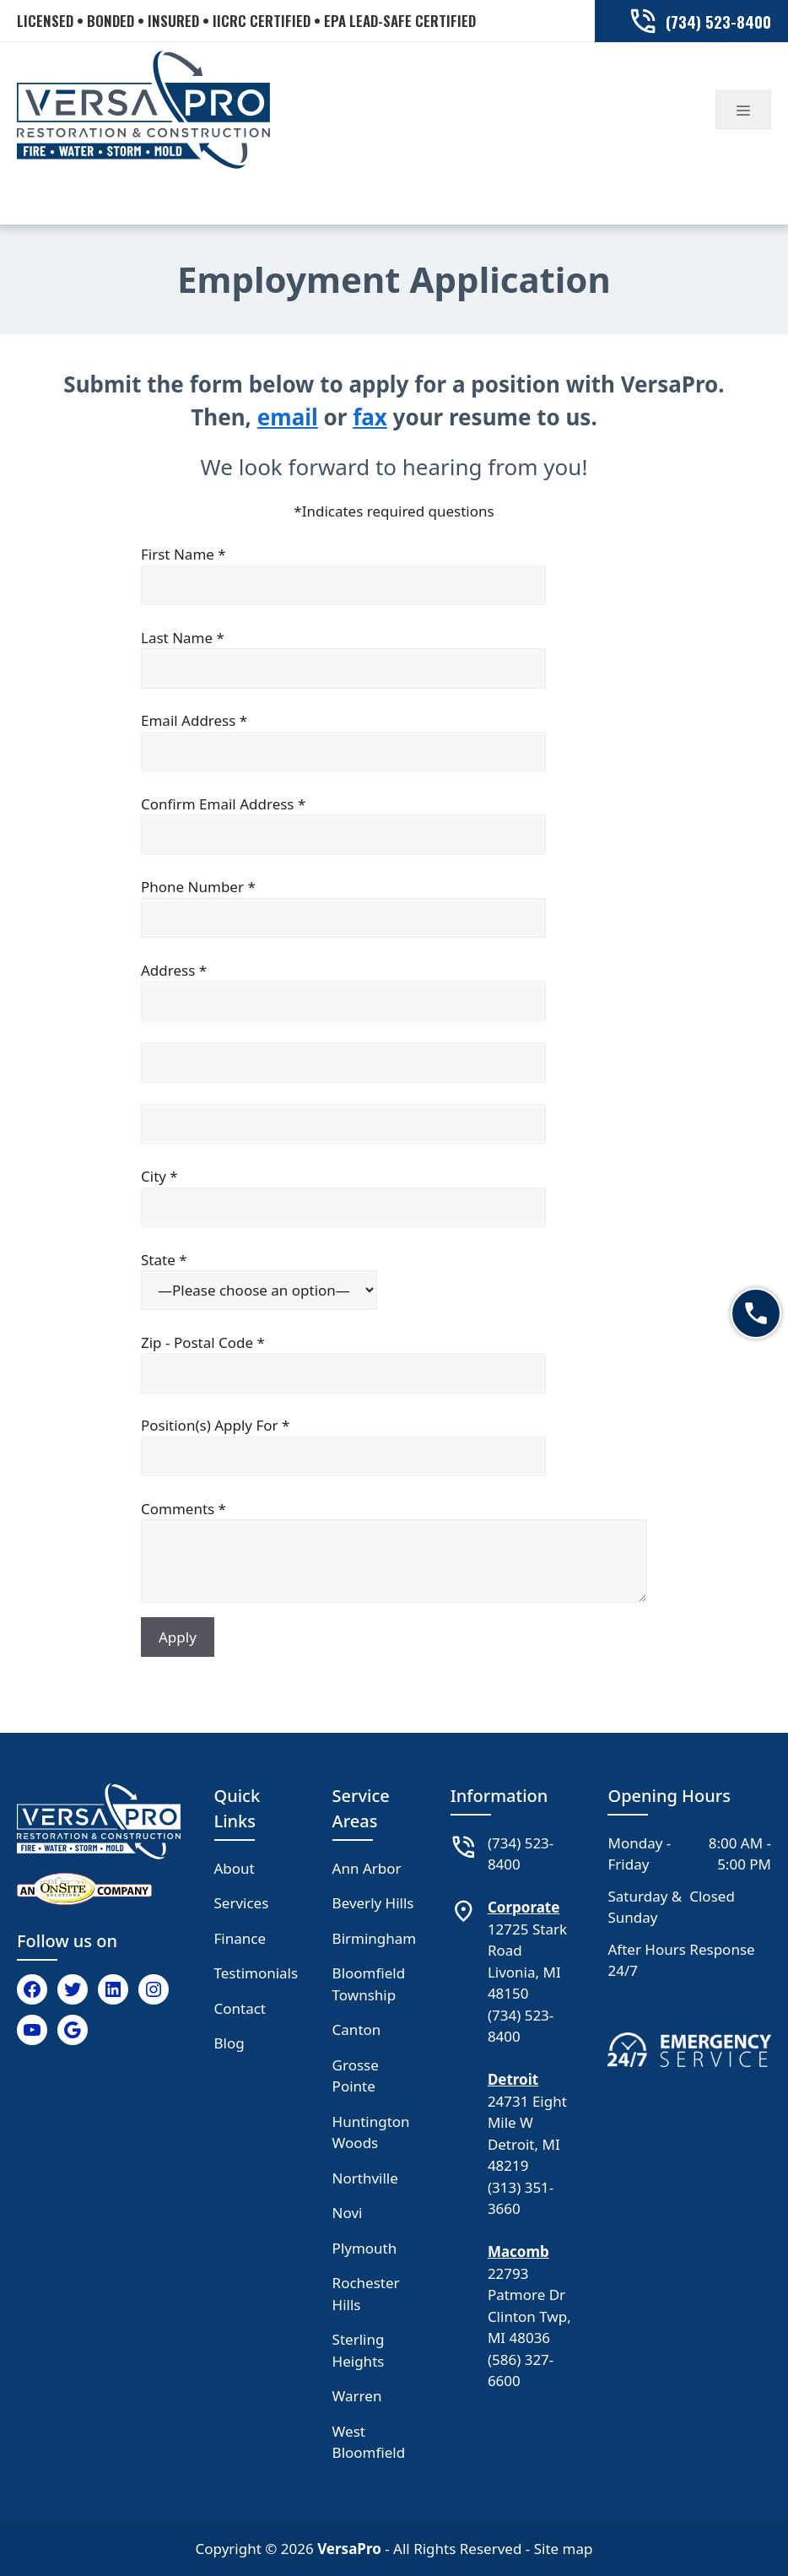  What do you see at coordinates (357, 2396) in the screenshot?
I see `Warren` at bounding box center [357, 2396].